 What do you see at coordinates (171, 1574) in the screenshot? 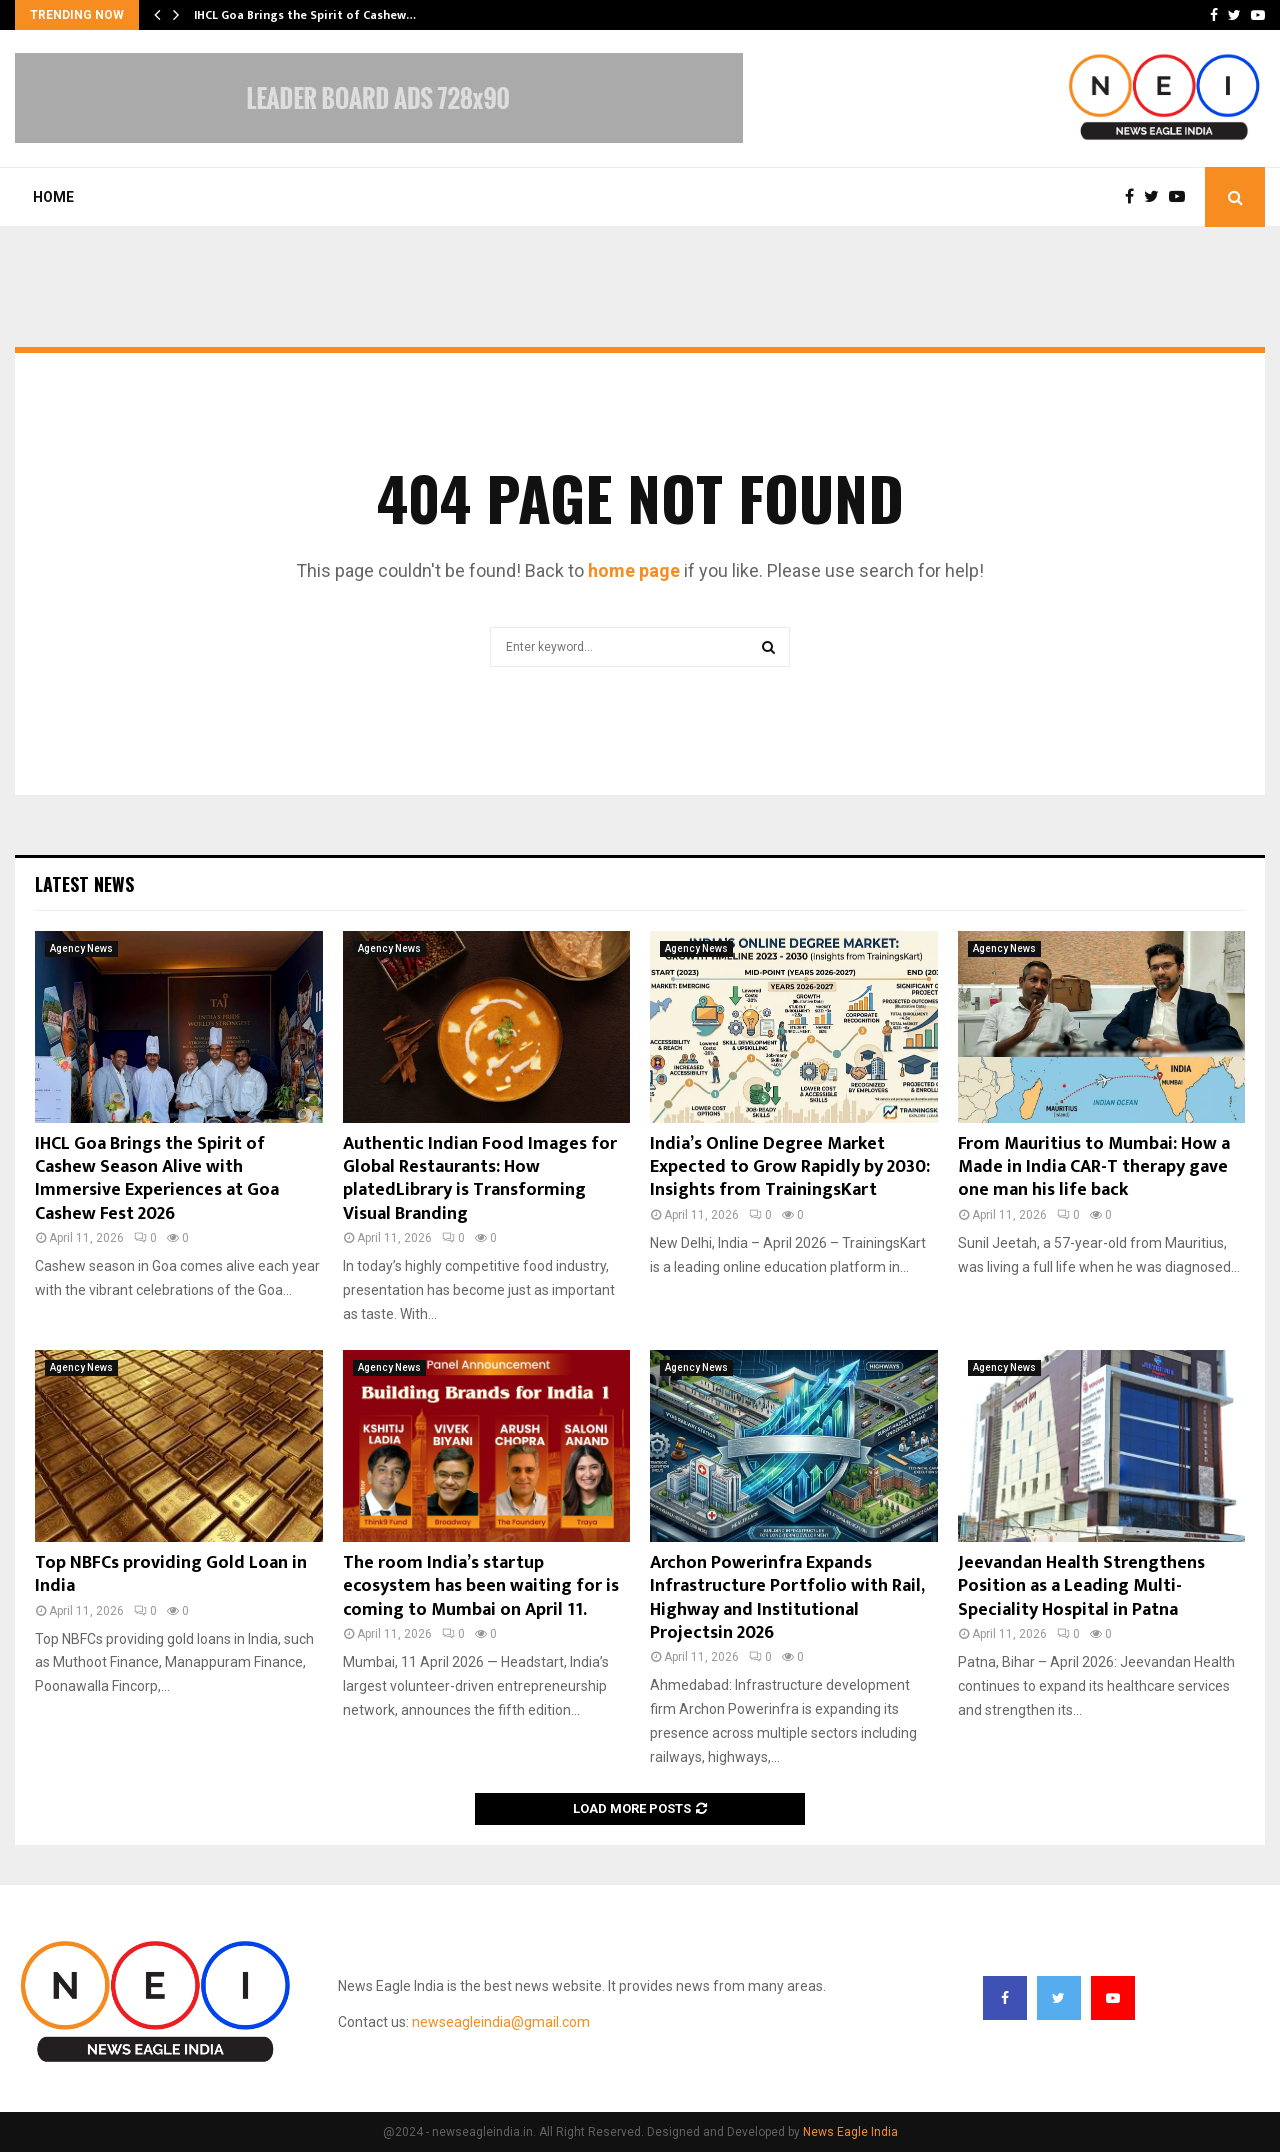
I see `Top NBFCs providing Gold Loan in India` at bounding box center [171, 1574].